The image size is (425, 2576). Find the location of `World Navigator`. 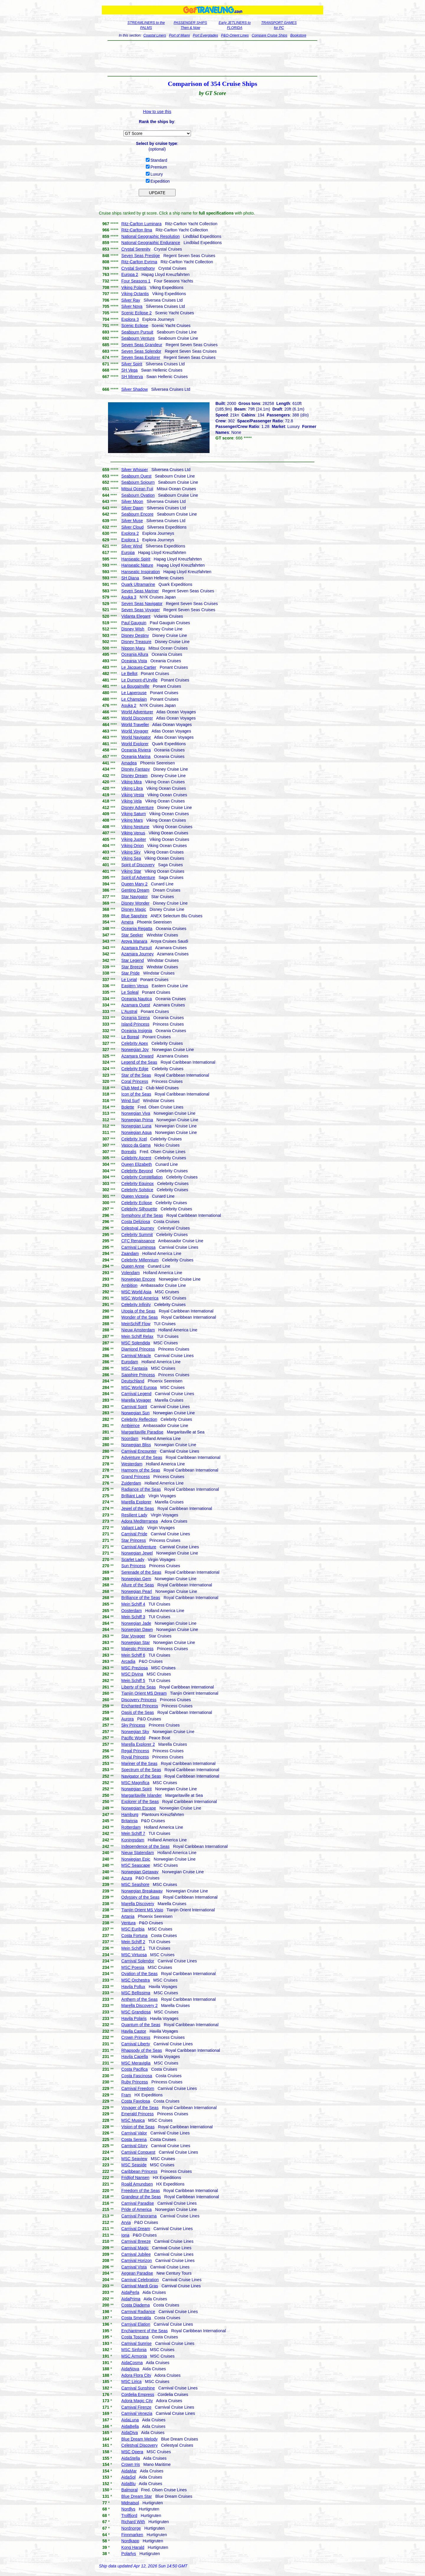

World Navigator is located at coordinates (136, 737).